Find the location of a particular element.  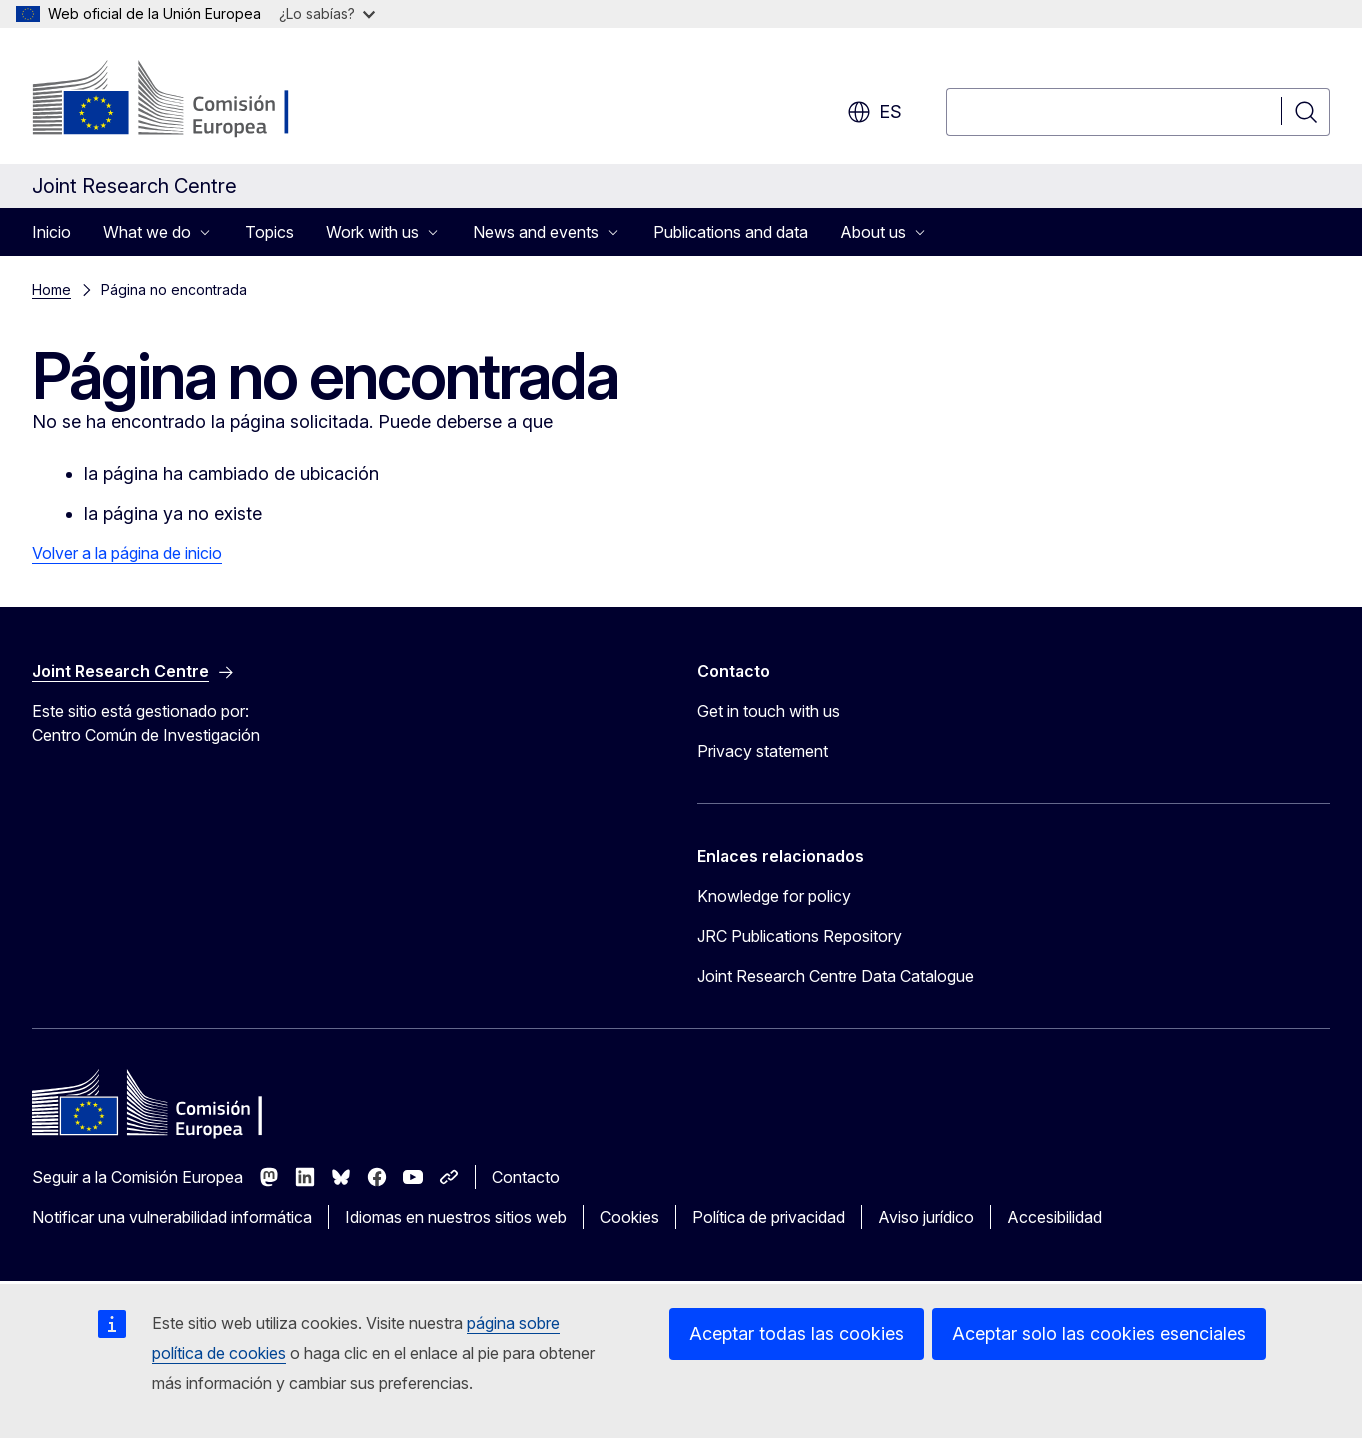

Joint Research Centre Data Catalogue is located at coordinates (835, 976).